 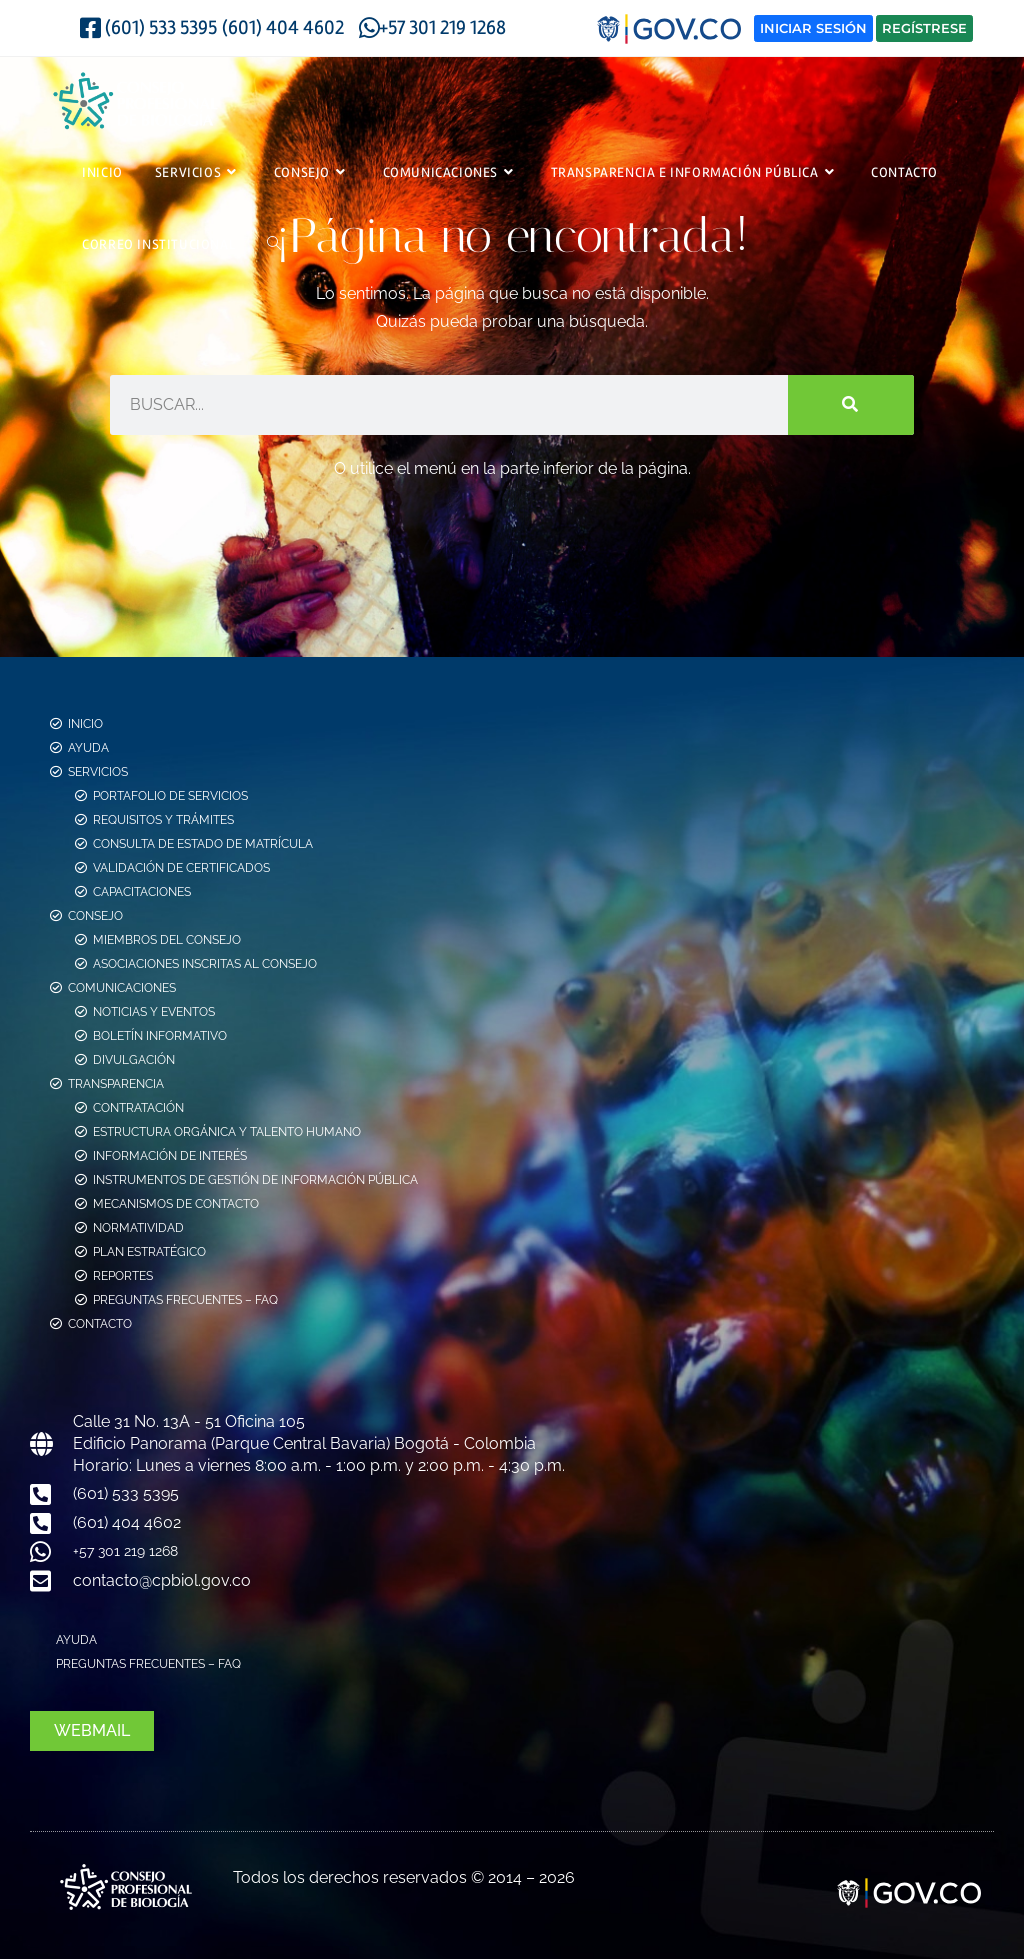 I want to click on Consulta de estado de Matrícula, so click(x=203, y=842).